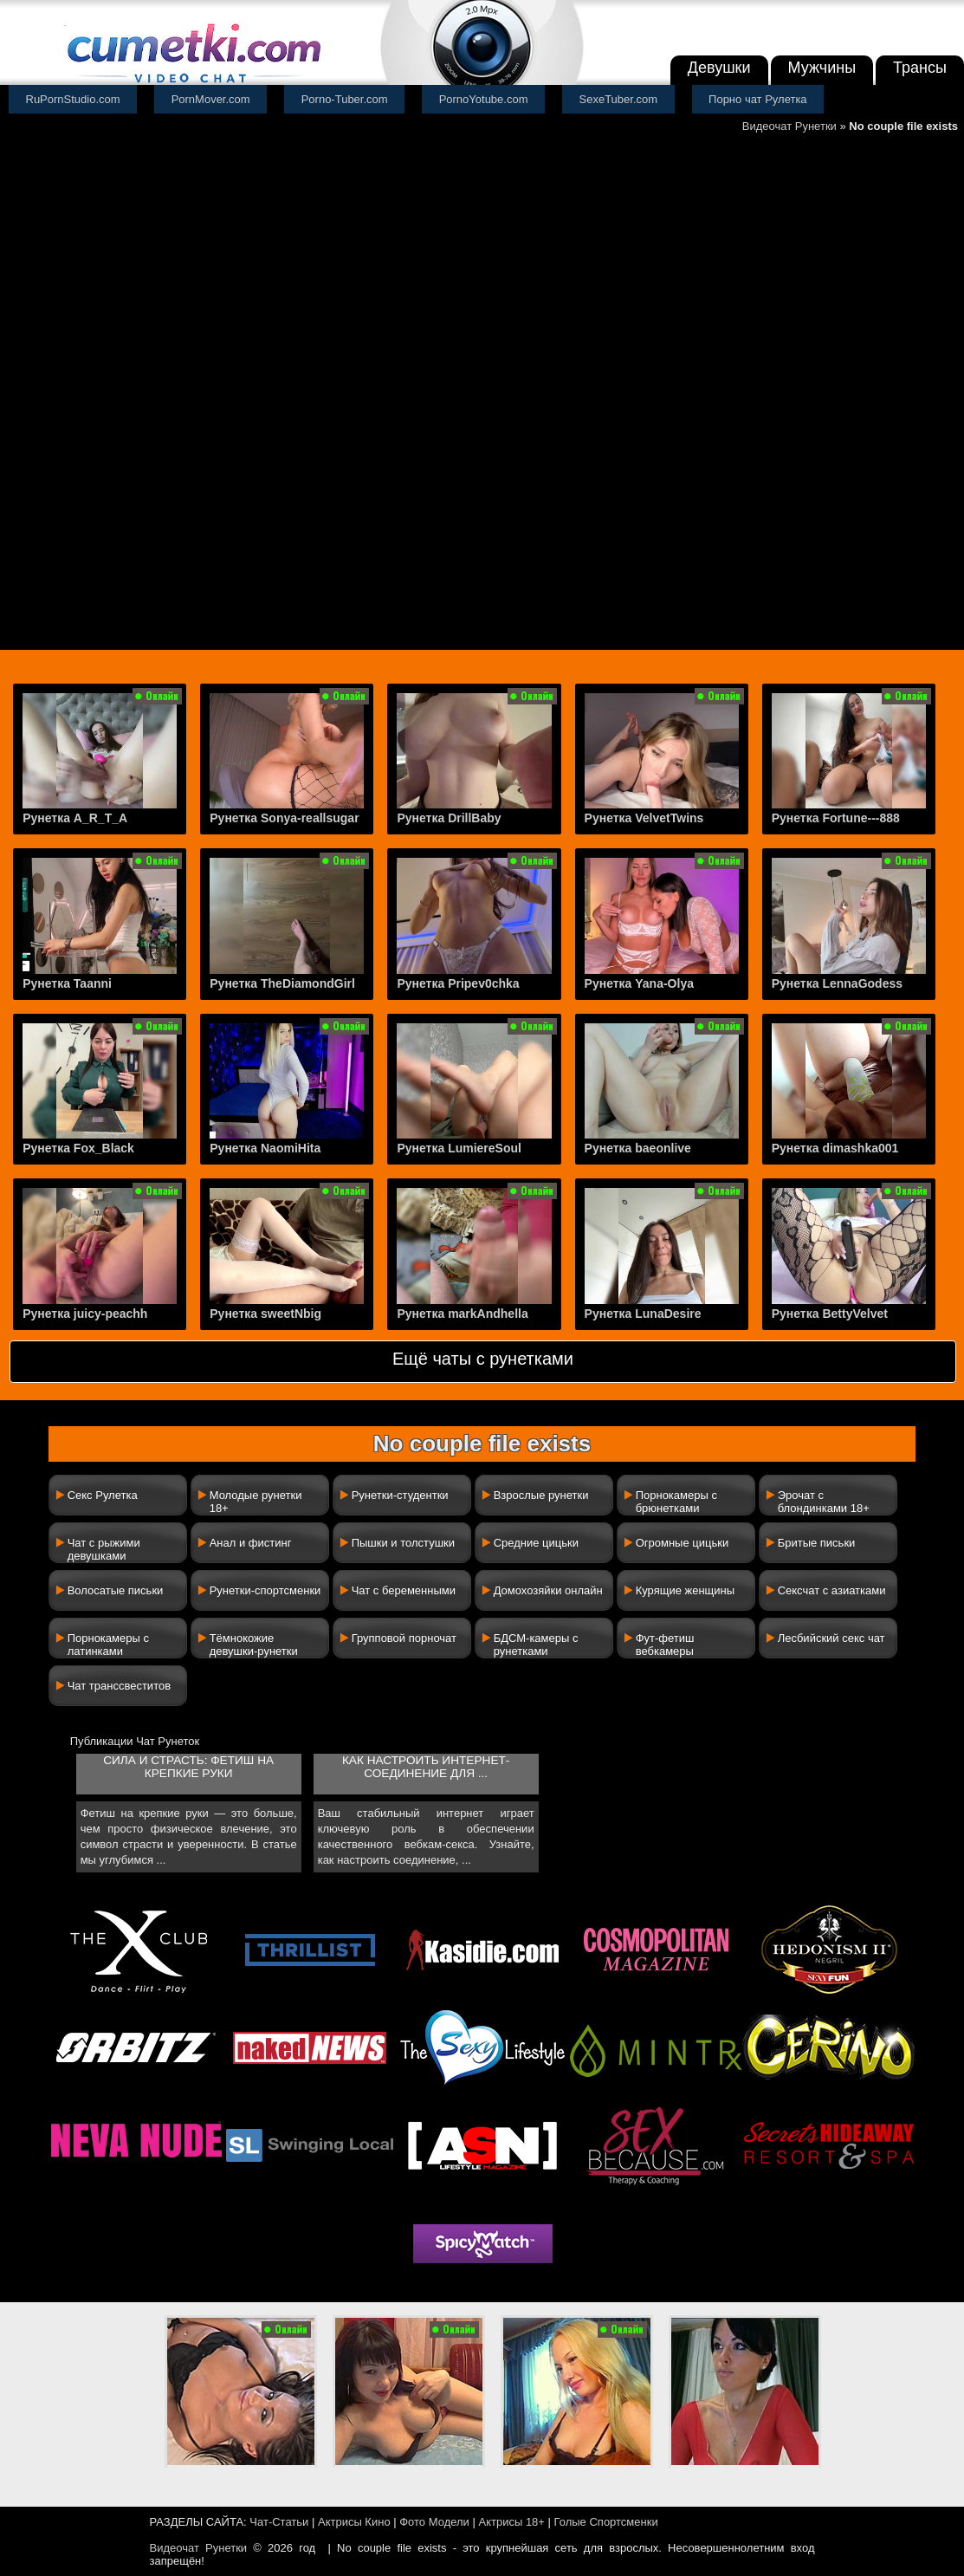 The height and width of the screenshot is (2576, 964). I want to click on Актрисы Кино, so click(354, 2521).